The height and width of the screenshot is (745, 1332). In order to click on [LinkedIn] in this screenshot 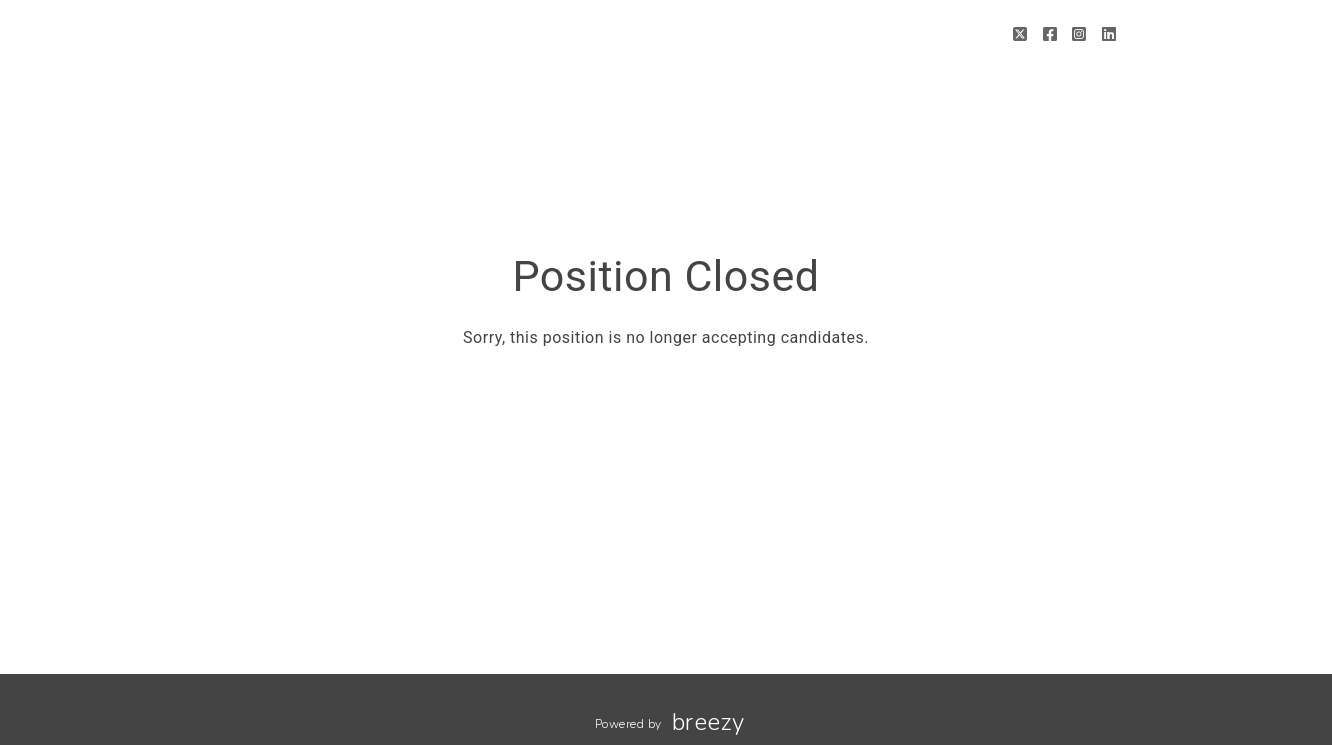, I will do `click(1109, 34)`.